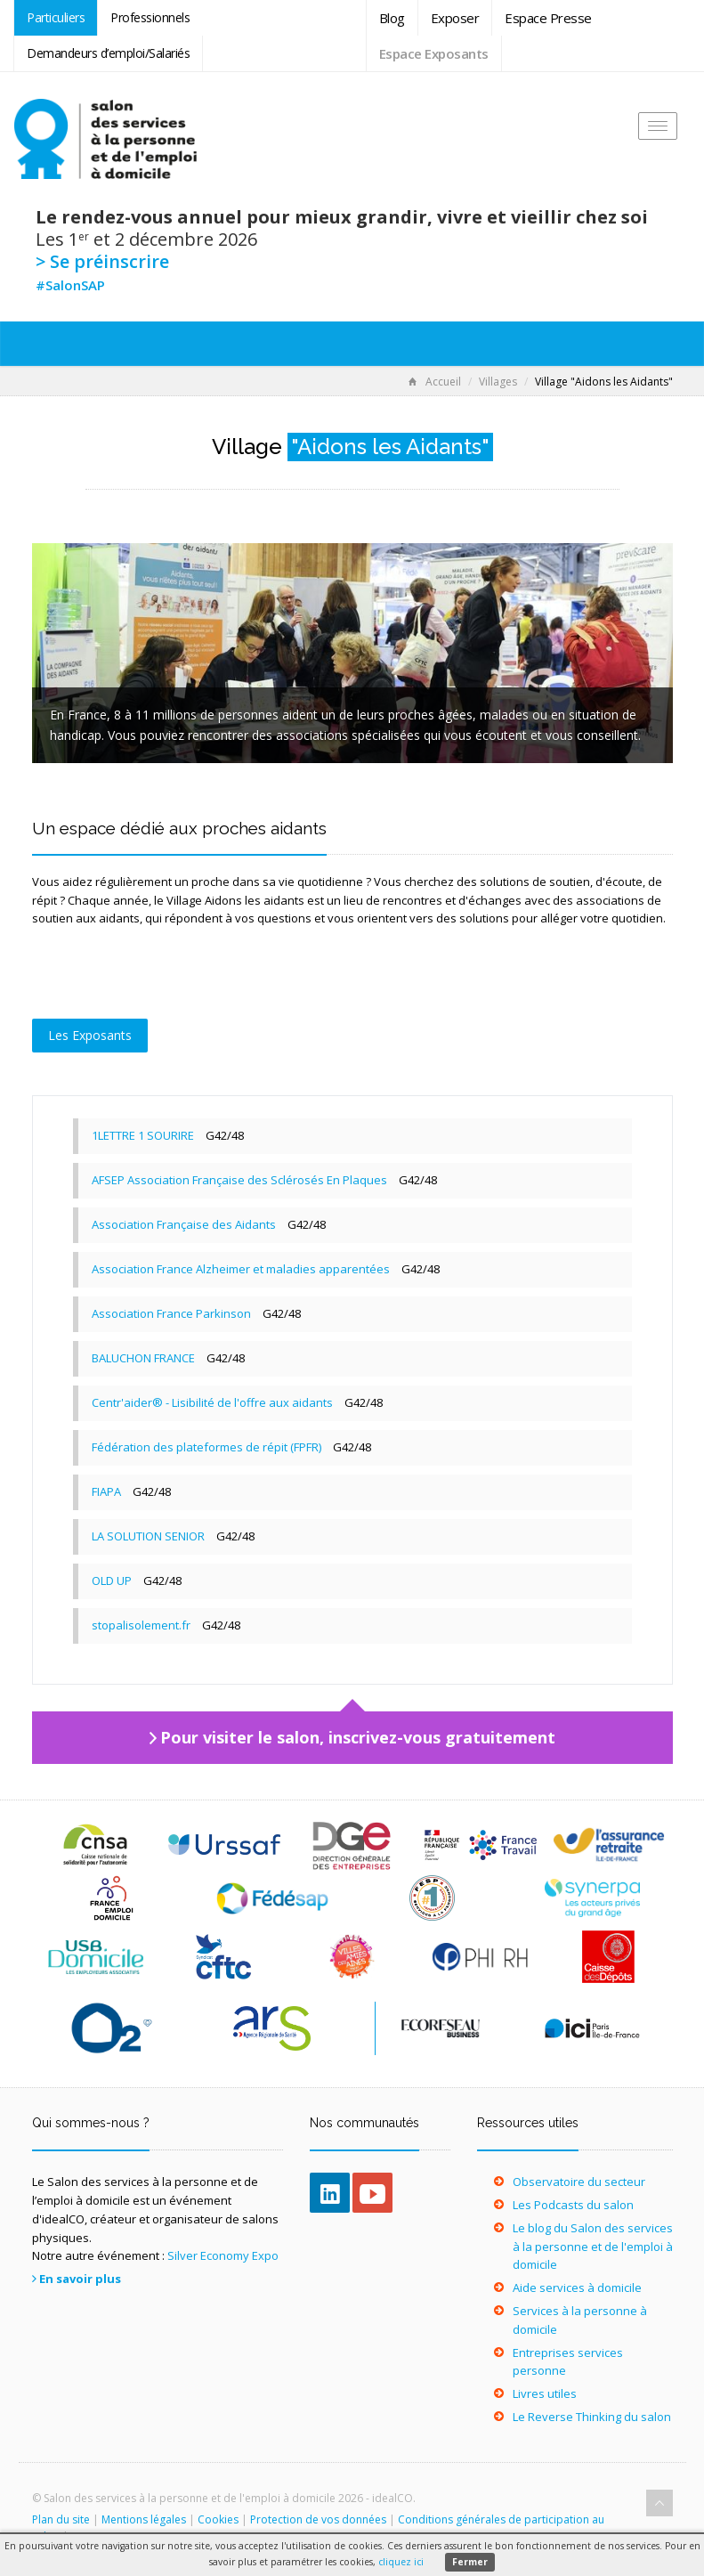  Describe the element at coordinates (143, 2519) in the screenshot. I see `Mentions légales` at that location.